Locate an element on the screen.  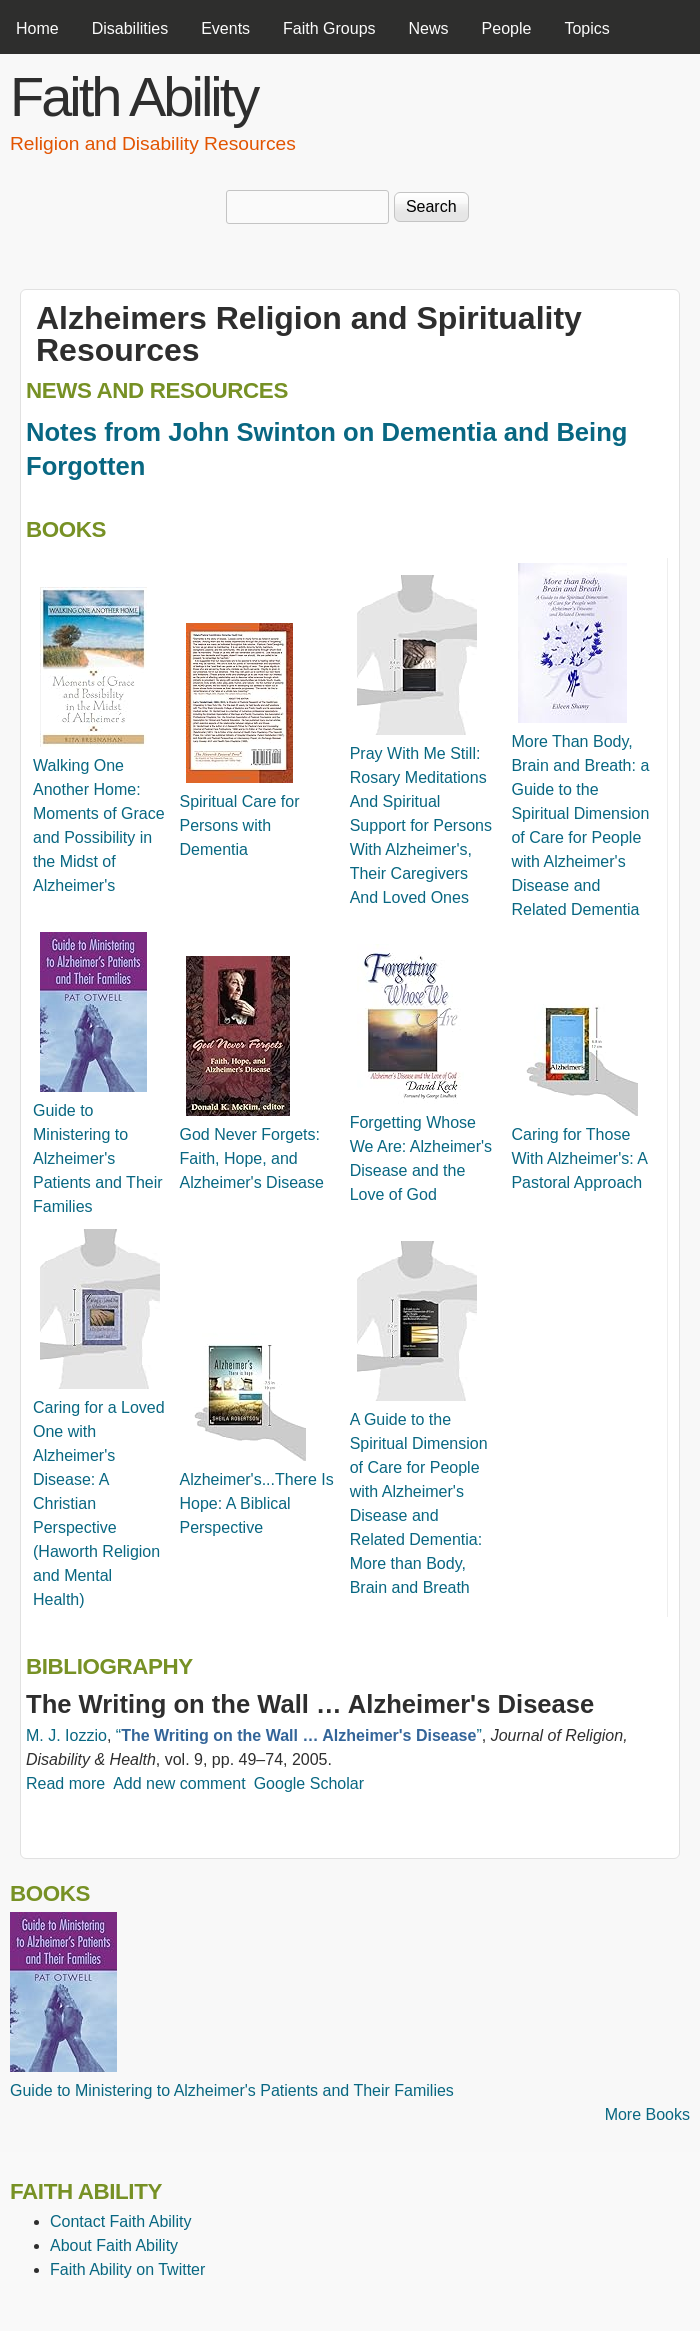
Home is located at coordinates (37, 28).